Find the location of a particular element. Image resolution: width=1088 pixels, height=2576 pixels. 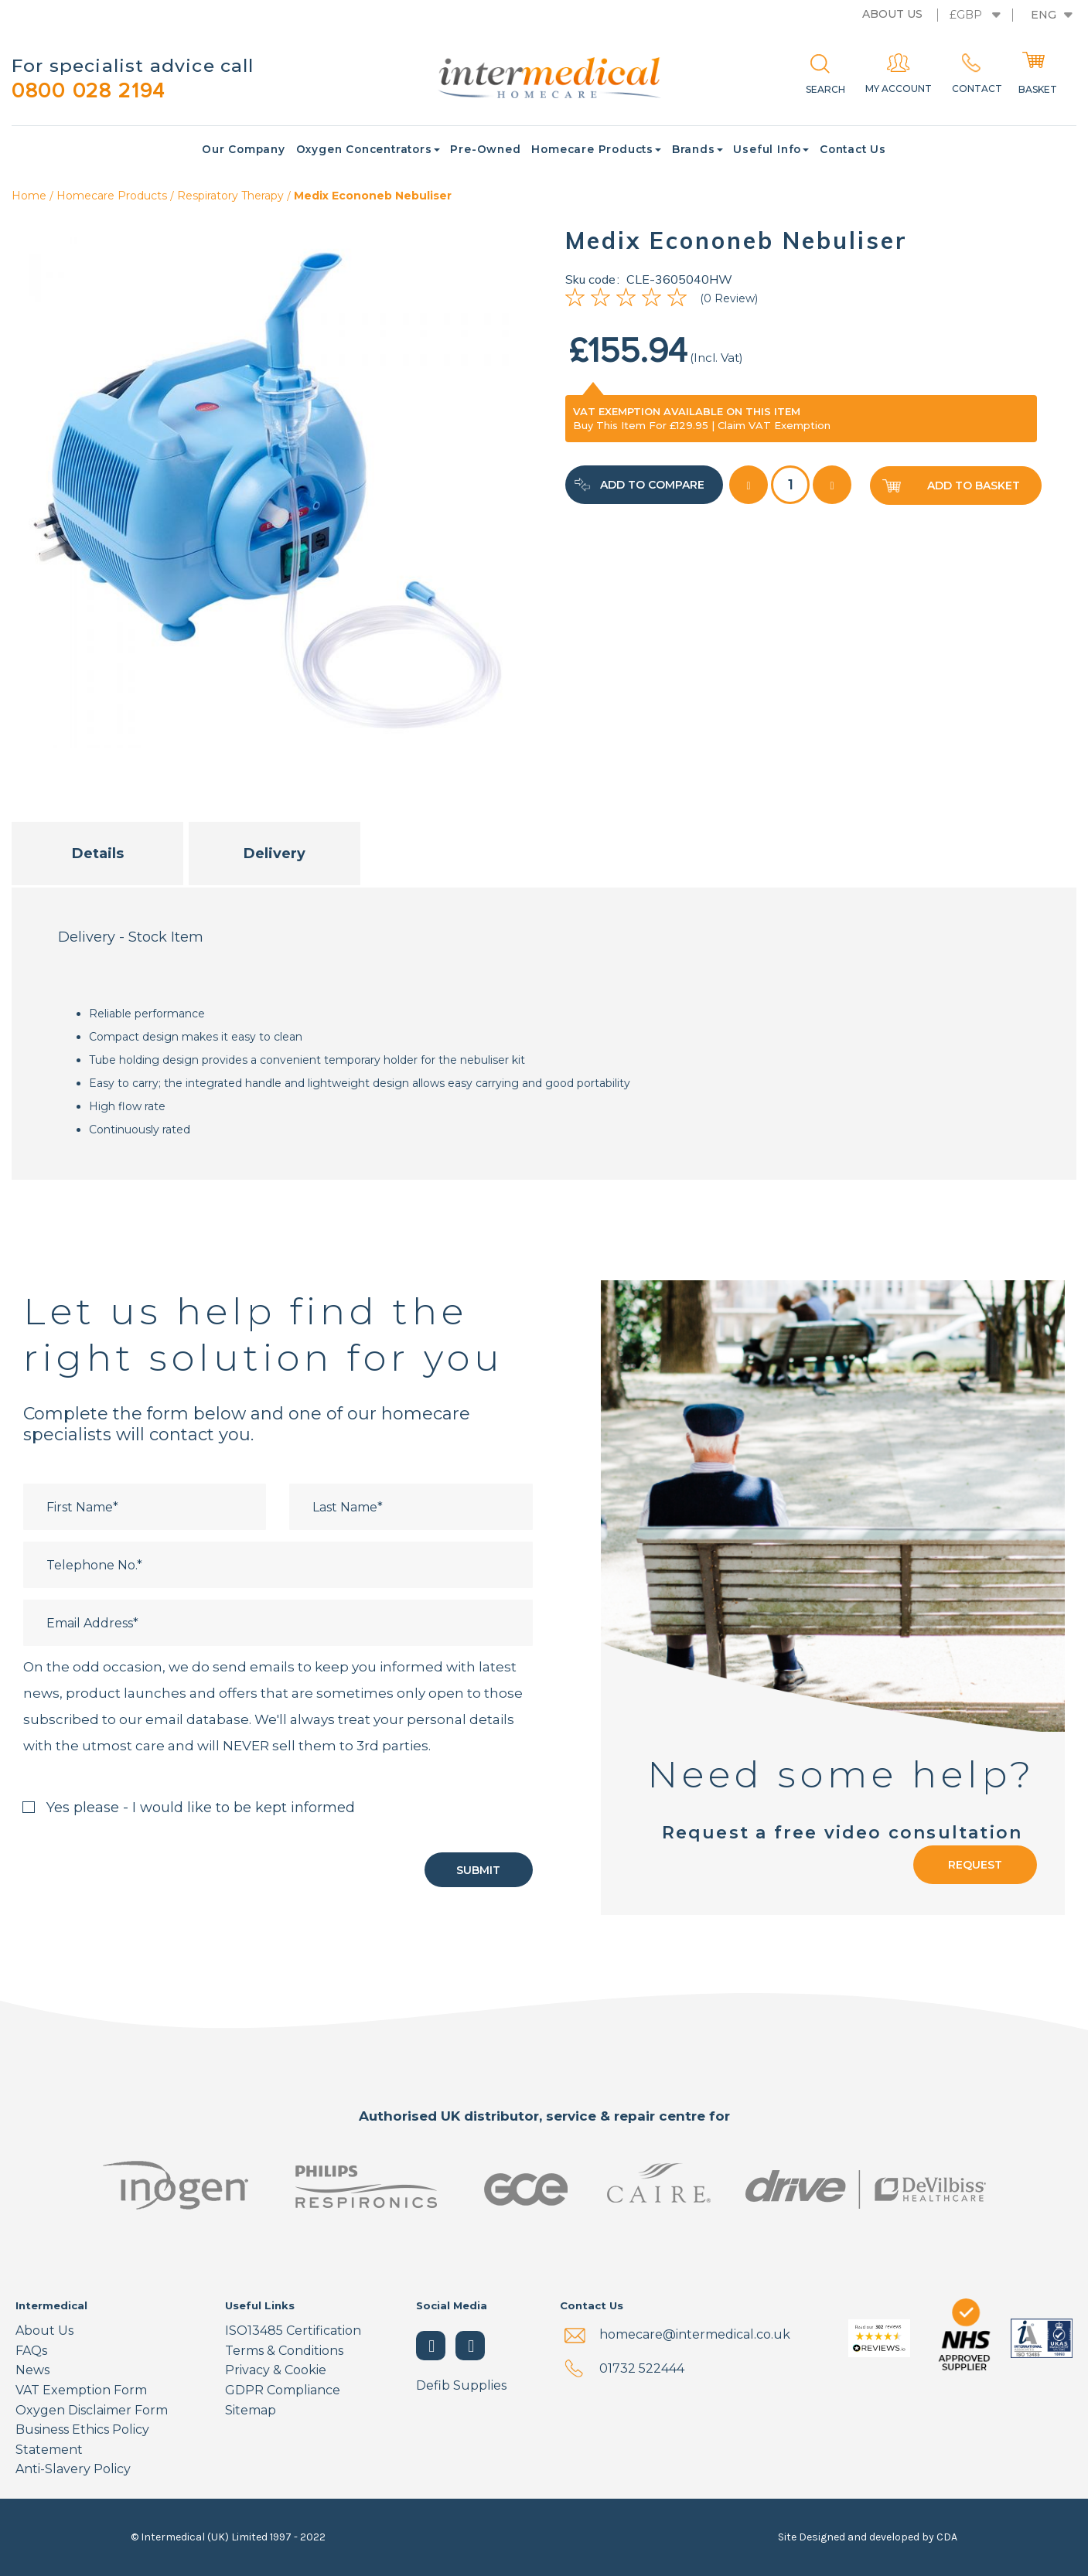

CDA is located at coordinates (946, 2537).